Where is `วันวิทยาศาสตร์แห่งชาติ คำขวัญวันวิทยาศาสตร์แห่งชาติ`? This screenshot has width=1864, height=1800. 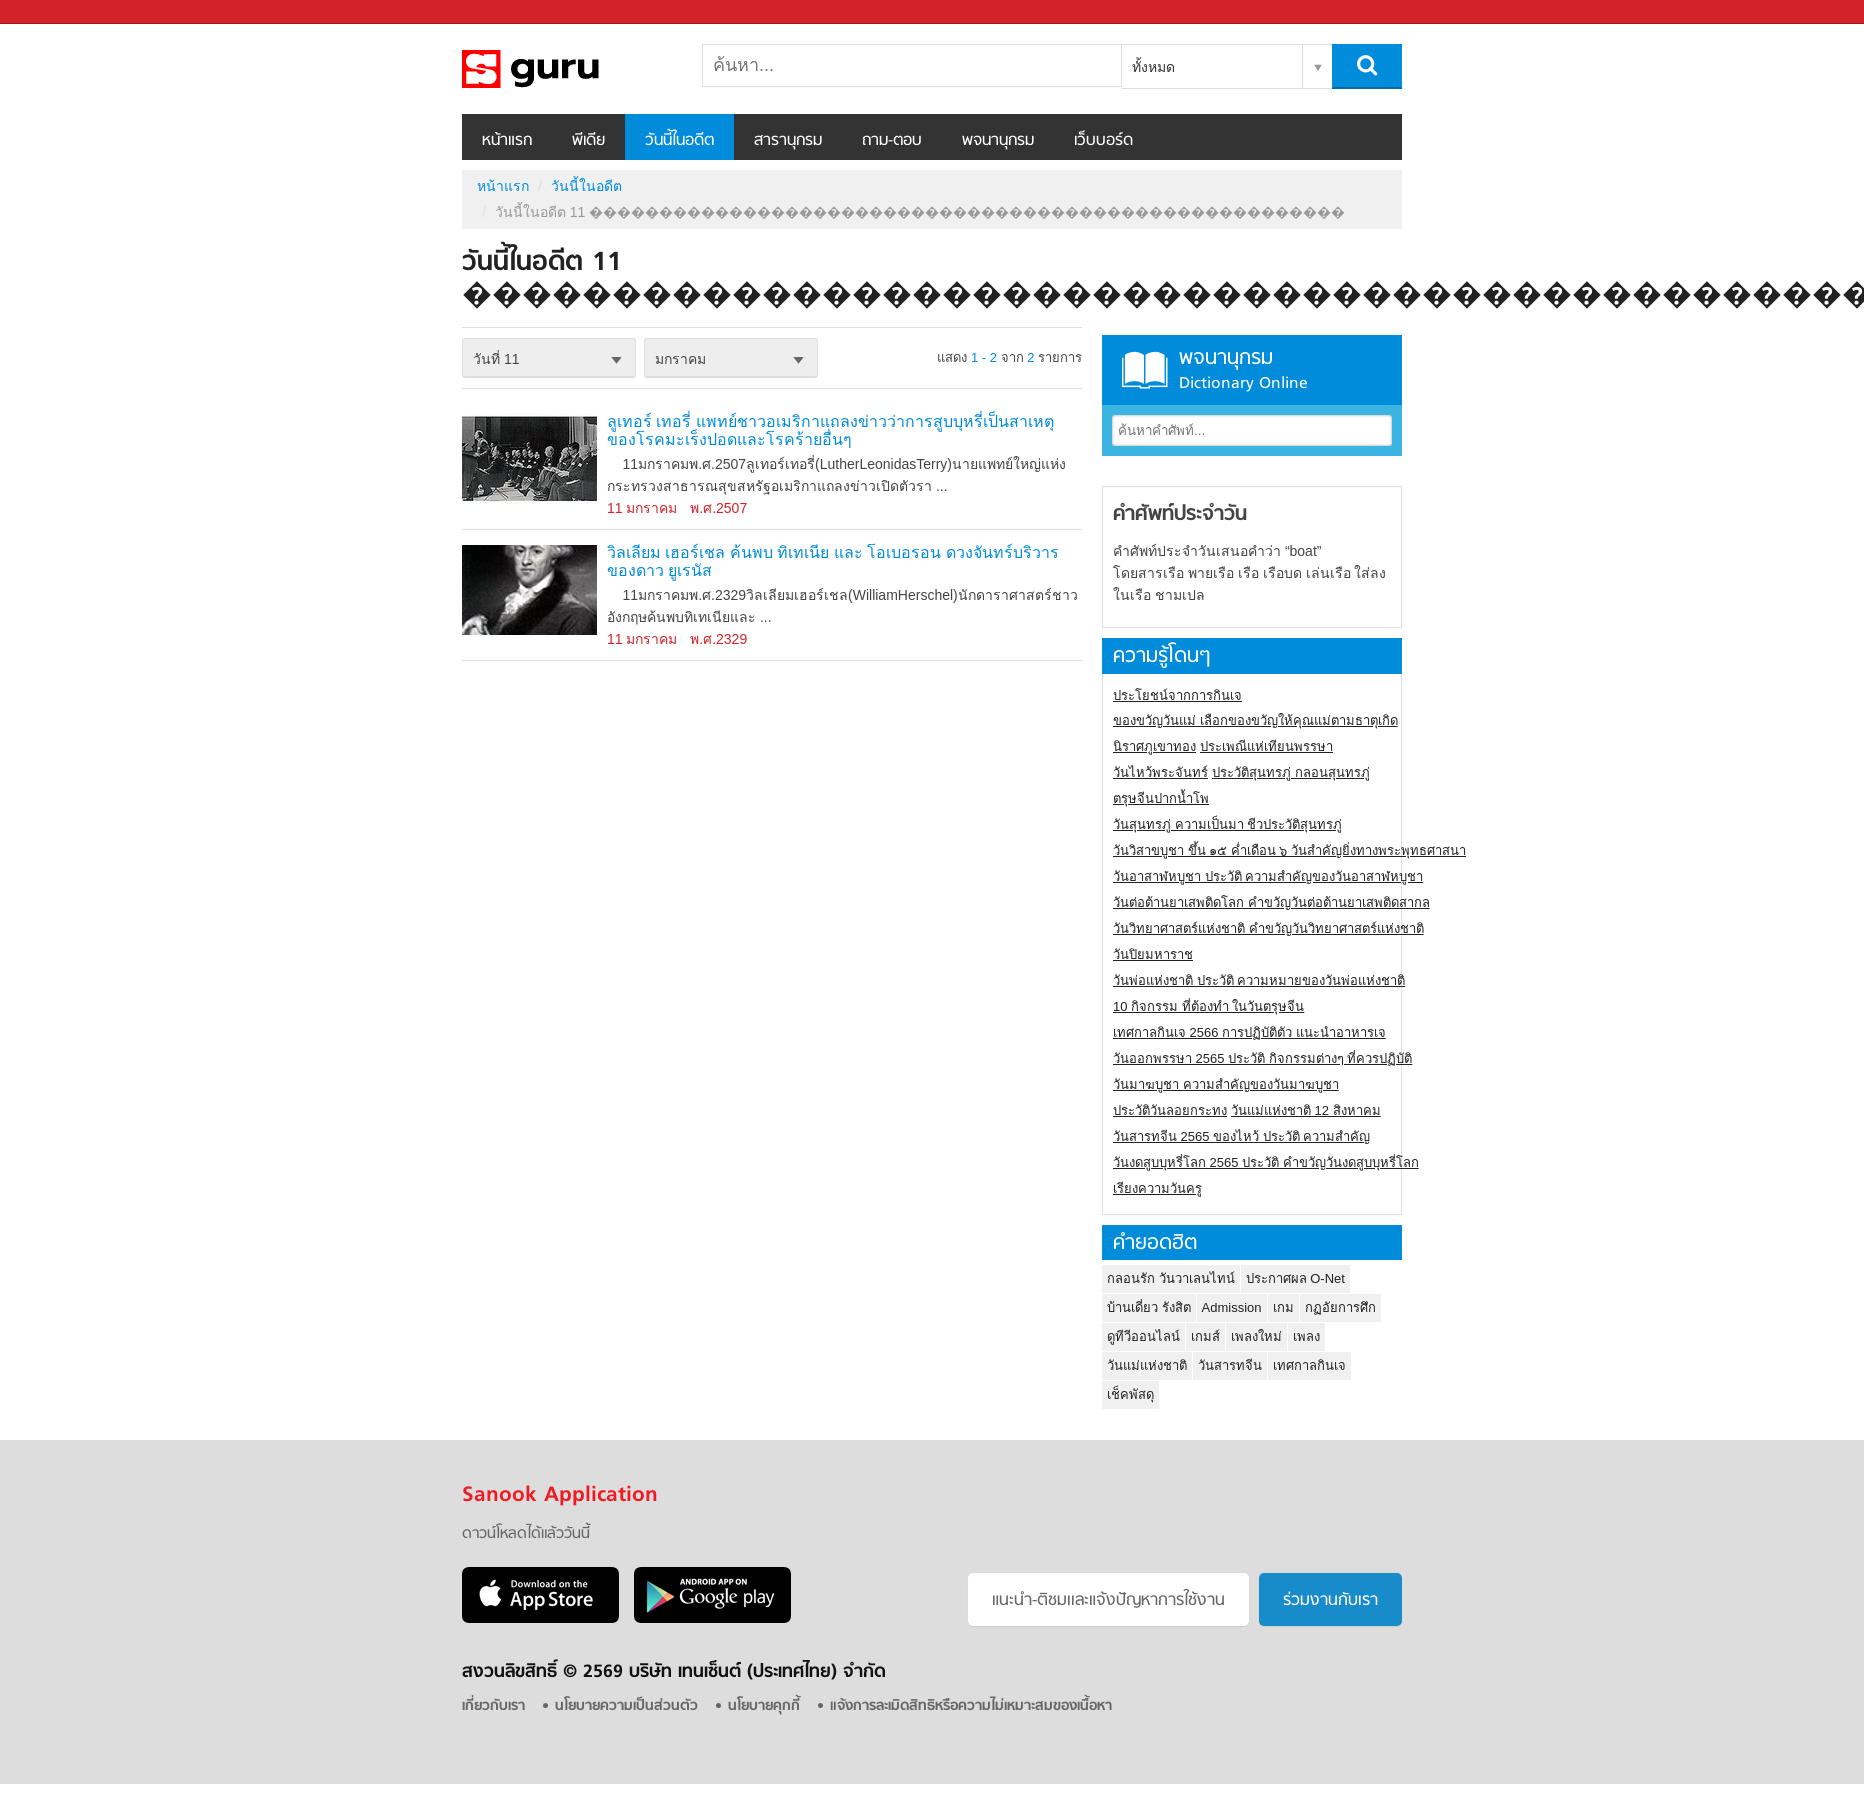 วันวิทยาศาสตร์แห่งชาติ คำขวัญวันวิทยาศาสตร์แห่งชาติ is located at coordinates (1268, 928).